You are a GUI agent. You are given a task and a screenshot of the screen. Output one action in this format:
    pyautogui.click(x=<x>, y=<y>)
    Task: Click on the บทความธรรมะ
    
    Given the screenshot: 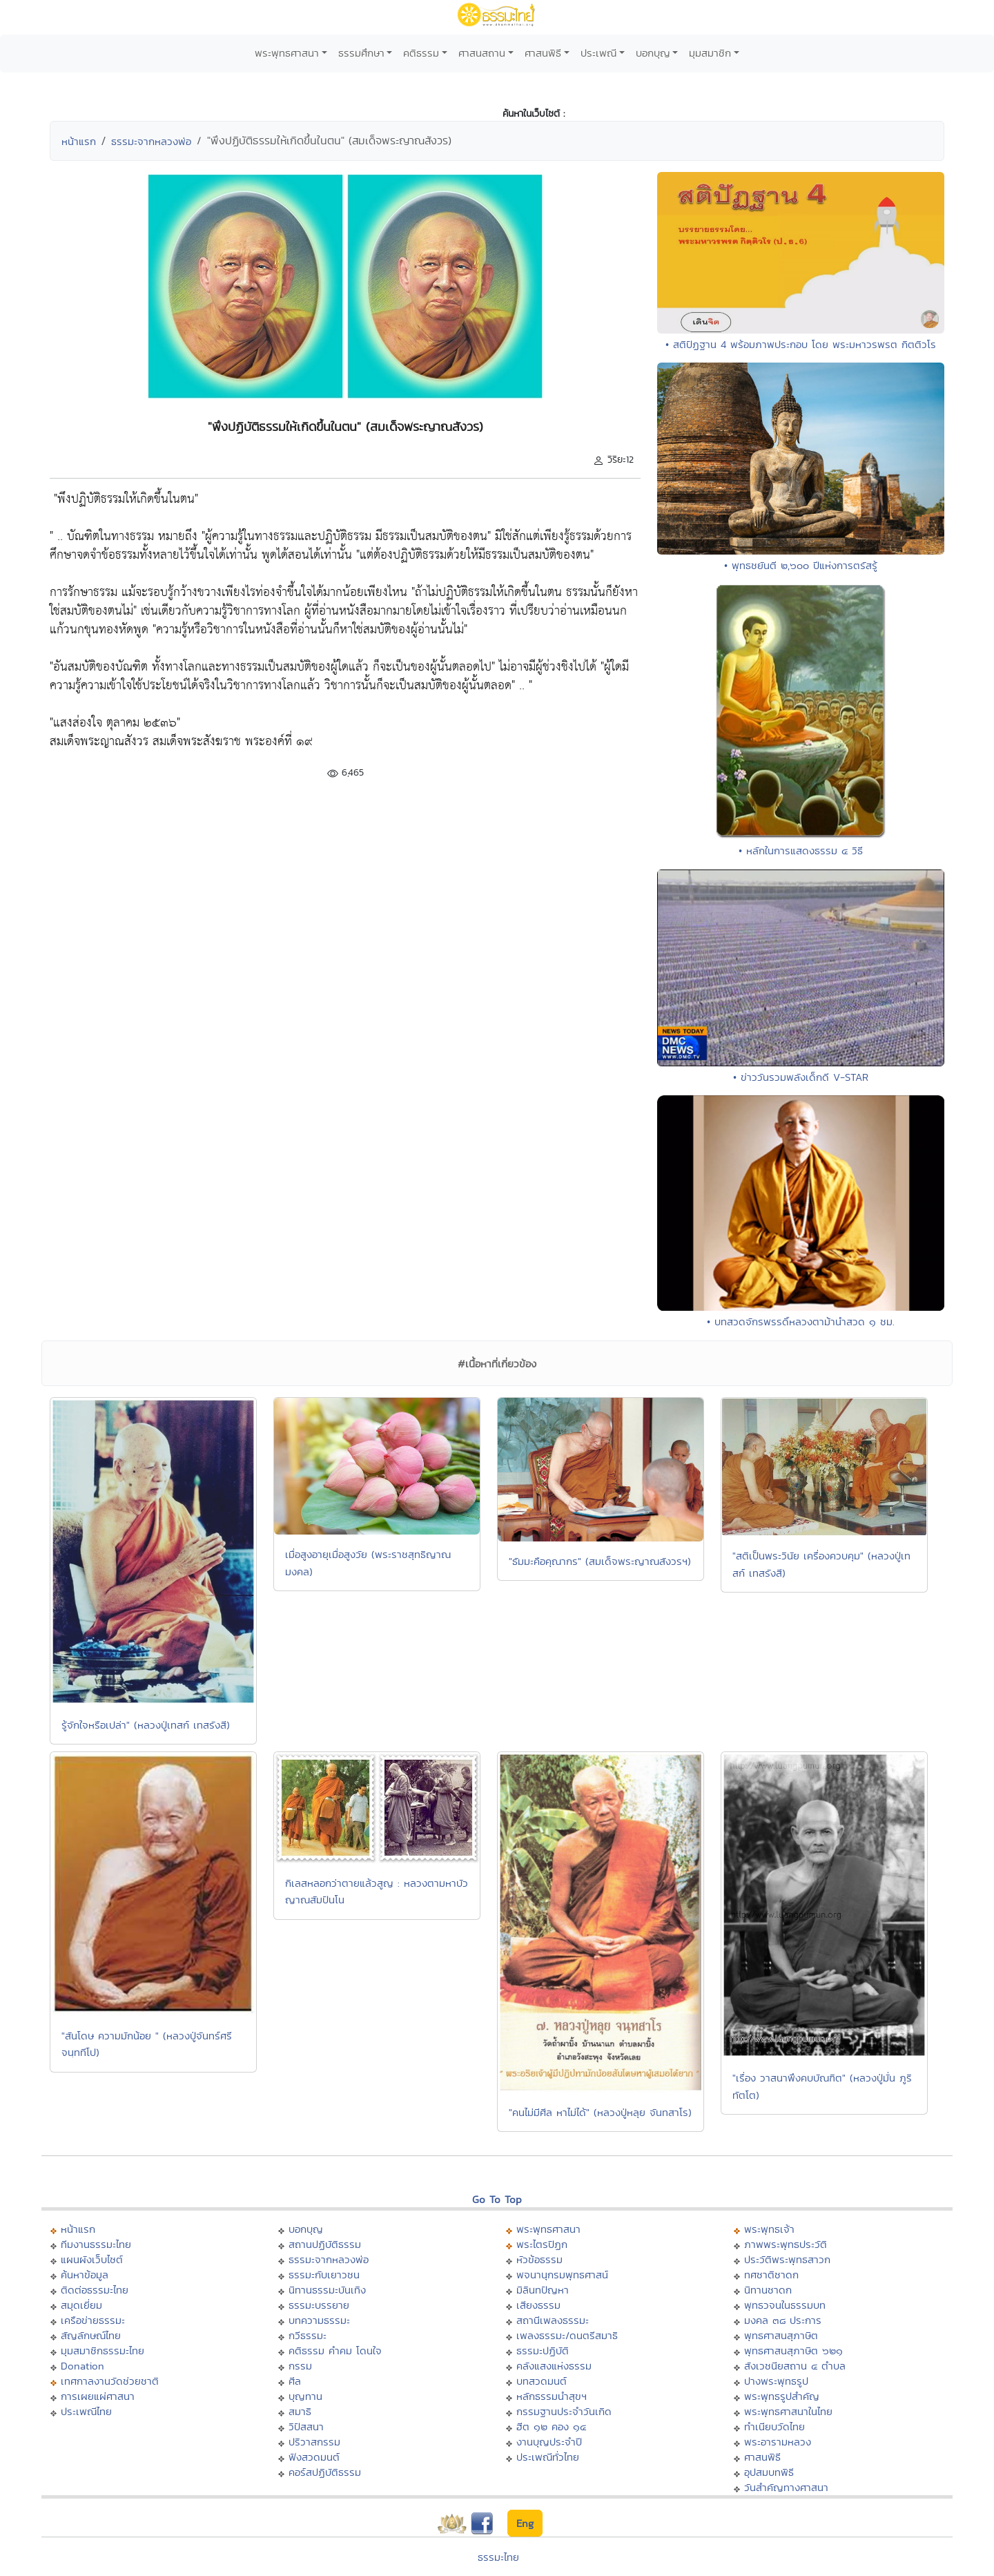 What is the action you would take?
    pyautogui.click(x=319, y=2320)
    